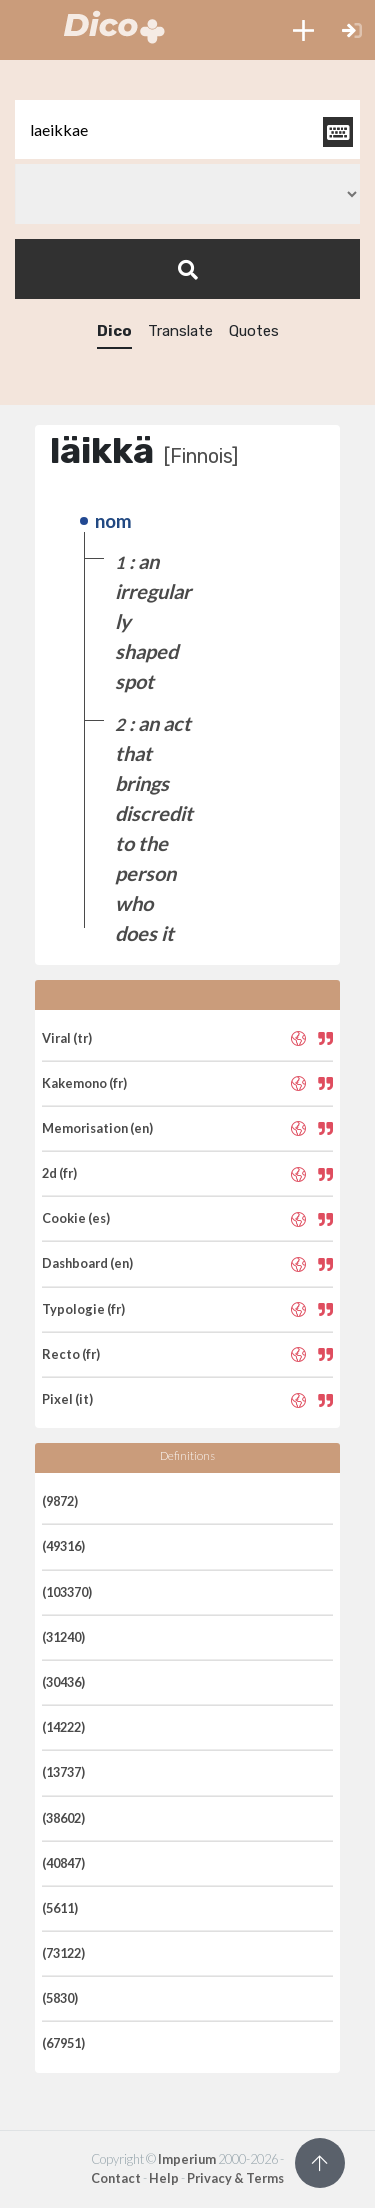 Image resolution: width=375 pixels, height=2208 pixels. I want to click on Contact, so click(116, 2178).